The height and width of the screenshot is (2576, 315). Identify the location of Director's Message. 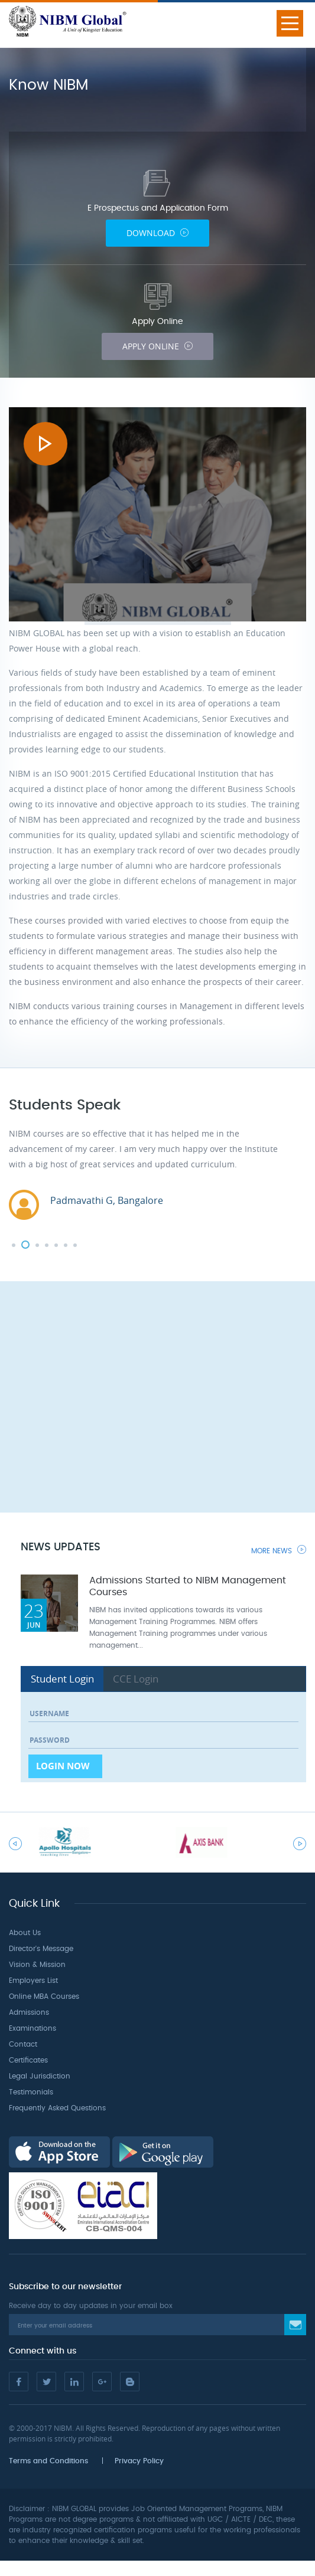
(41, 1948).